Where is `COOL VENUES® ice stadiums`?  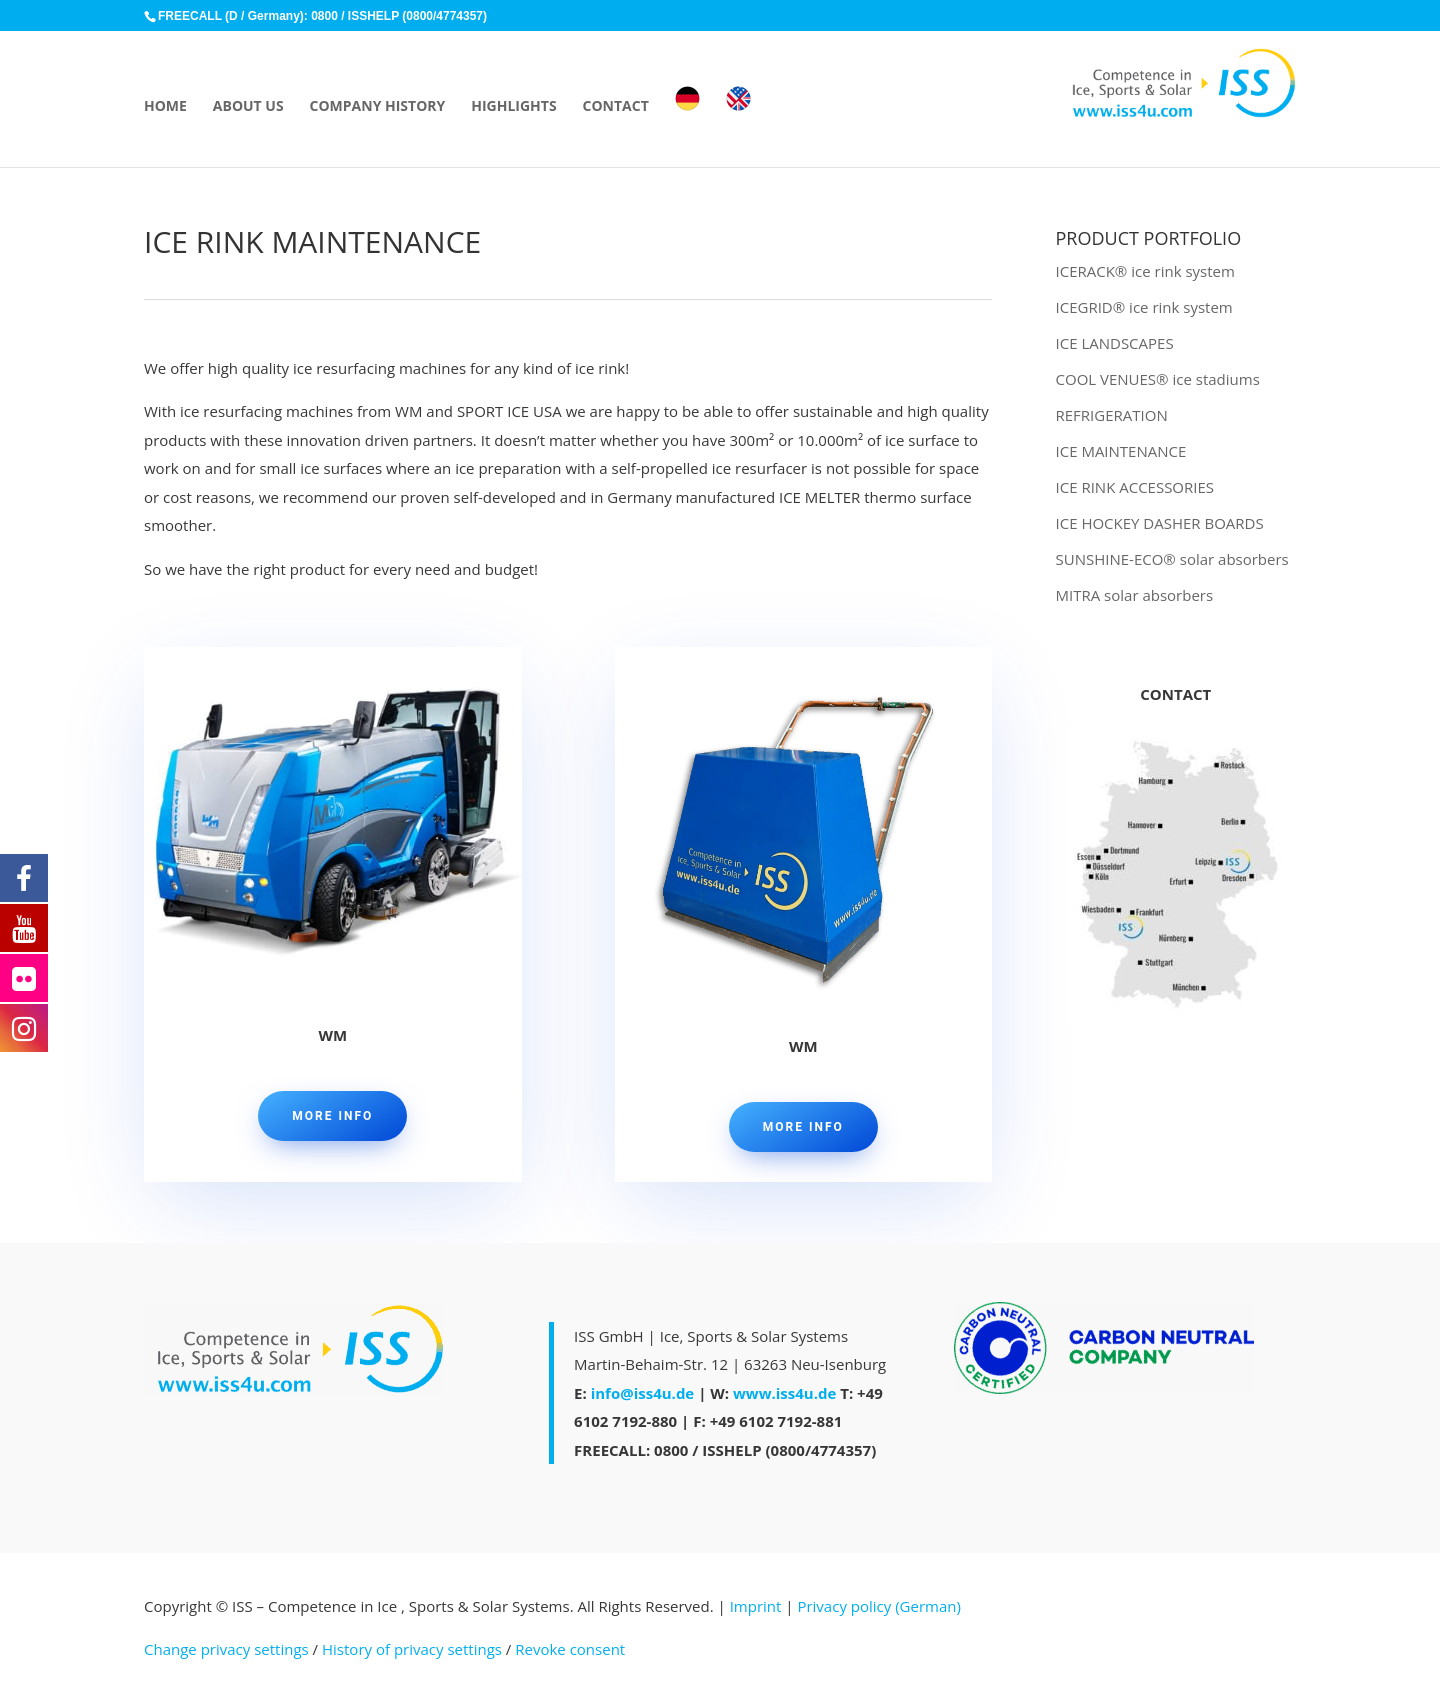
COOL VENUES® ice stadiums is located at coordinates (1158, 379).